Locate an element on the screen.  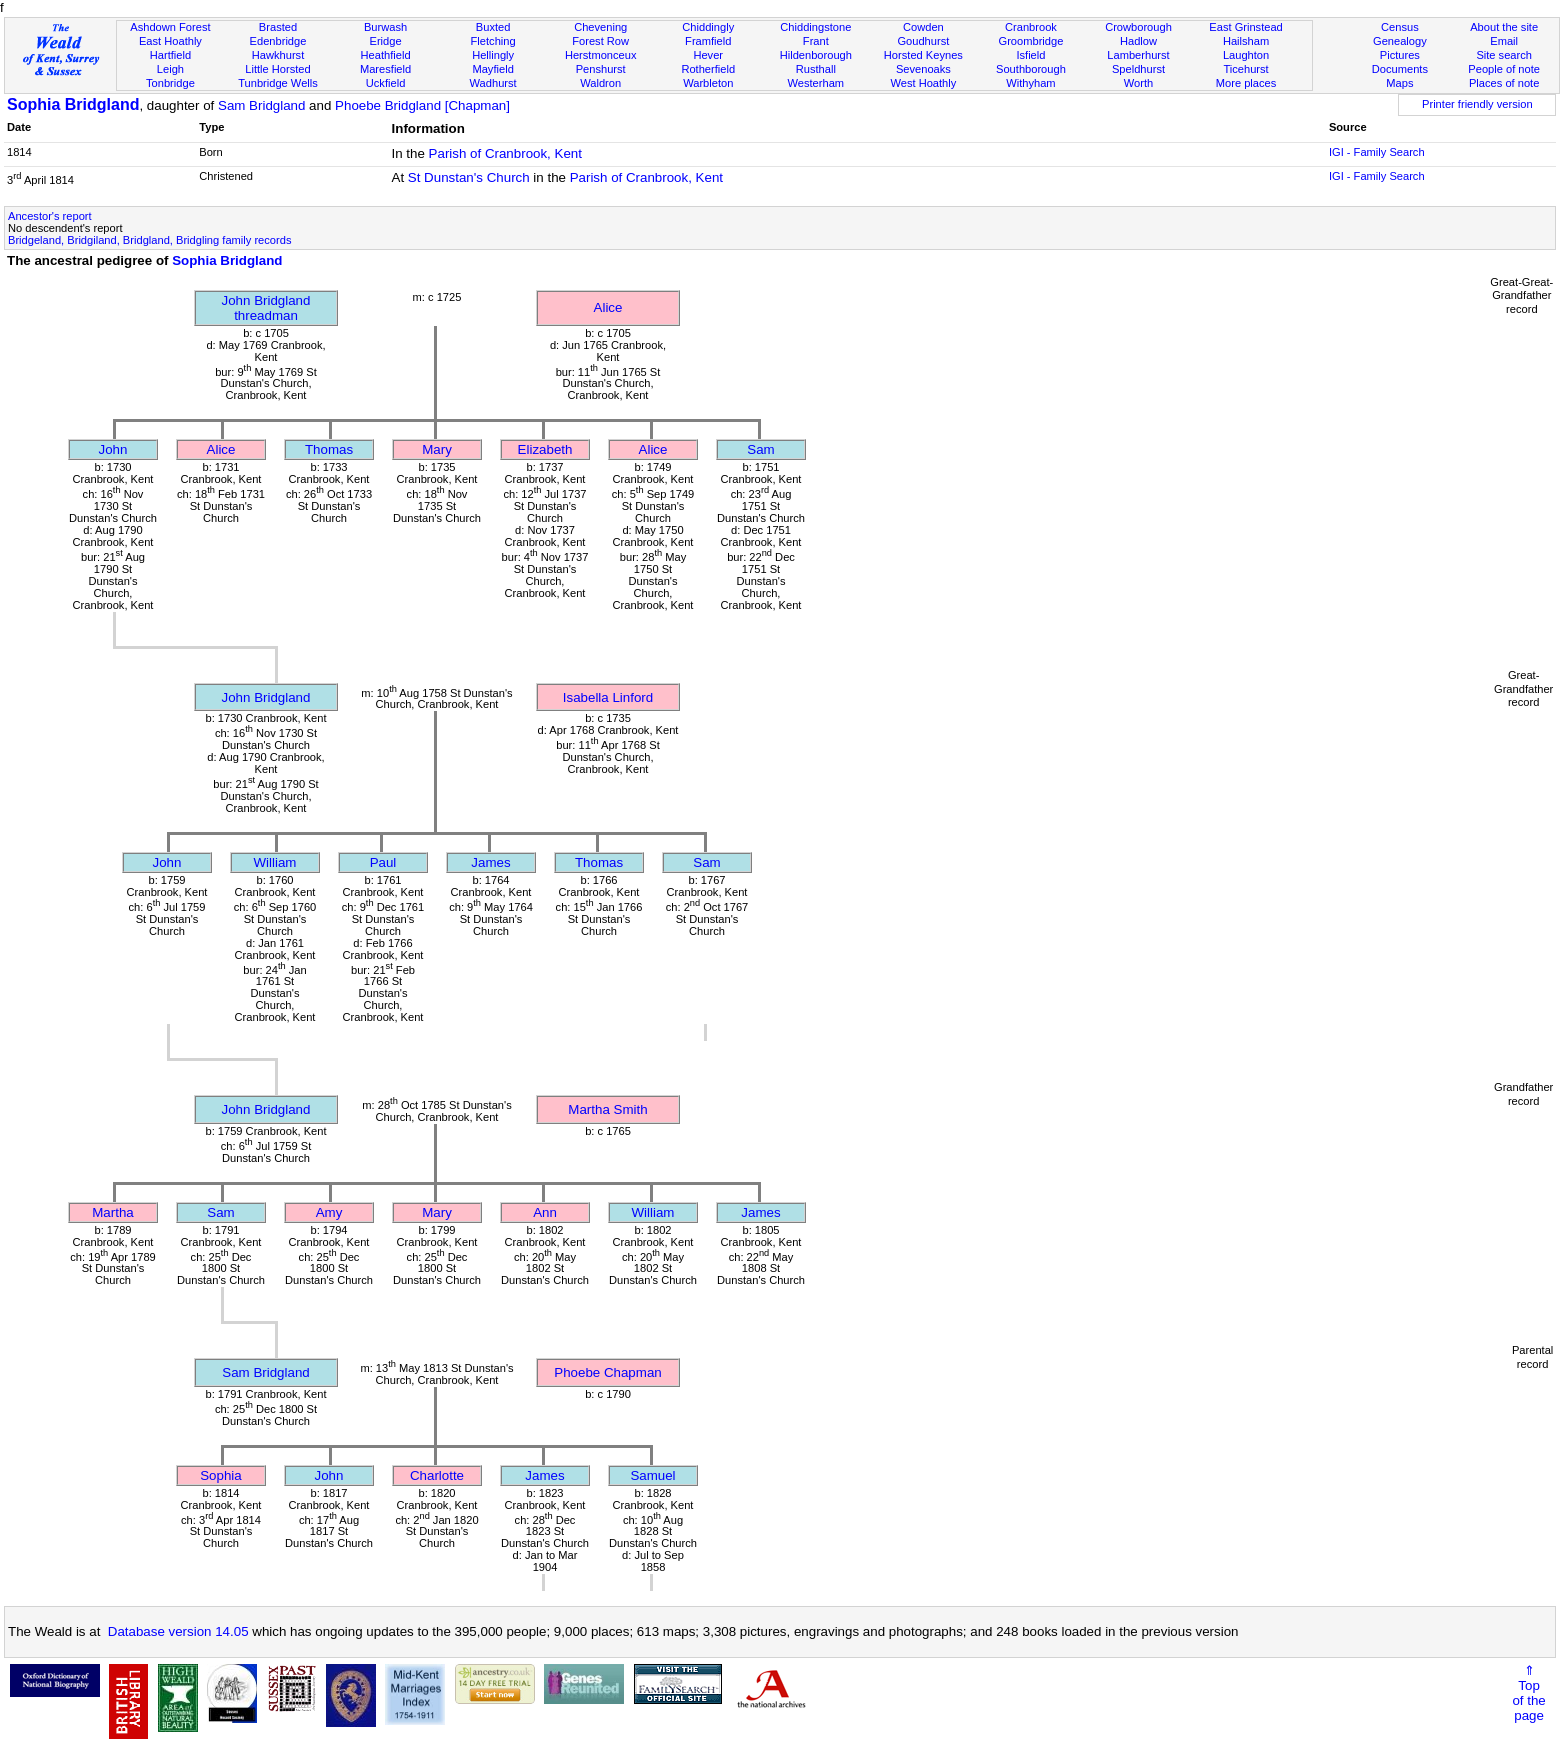
West Hoathly is located at coordinates (923, 83).